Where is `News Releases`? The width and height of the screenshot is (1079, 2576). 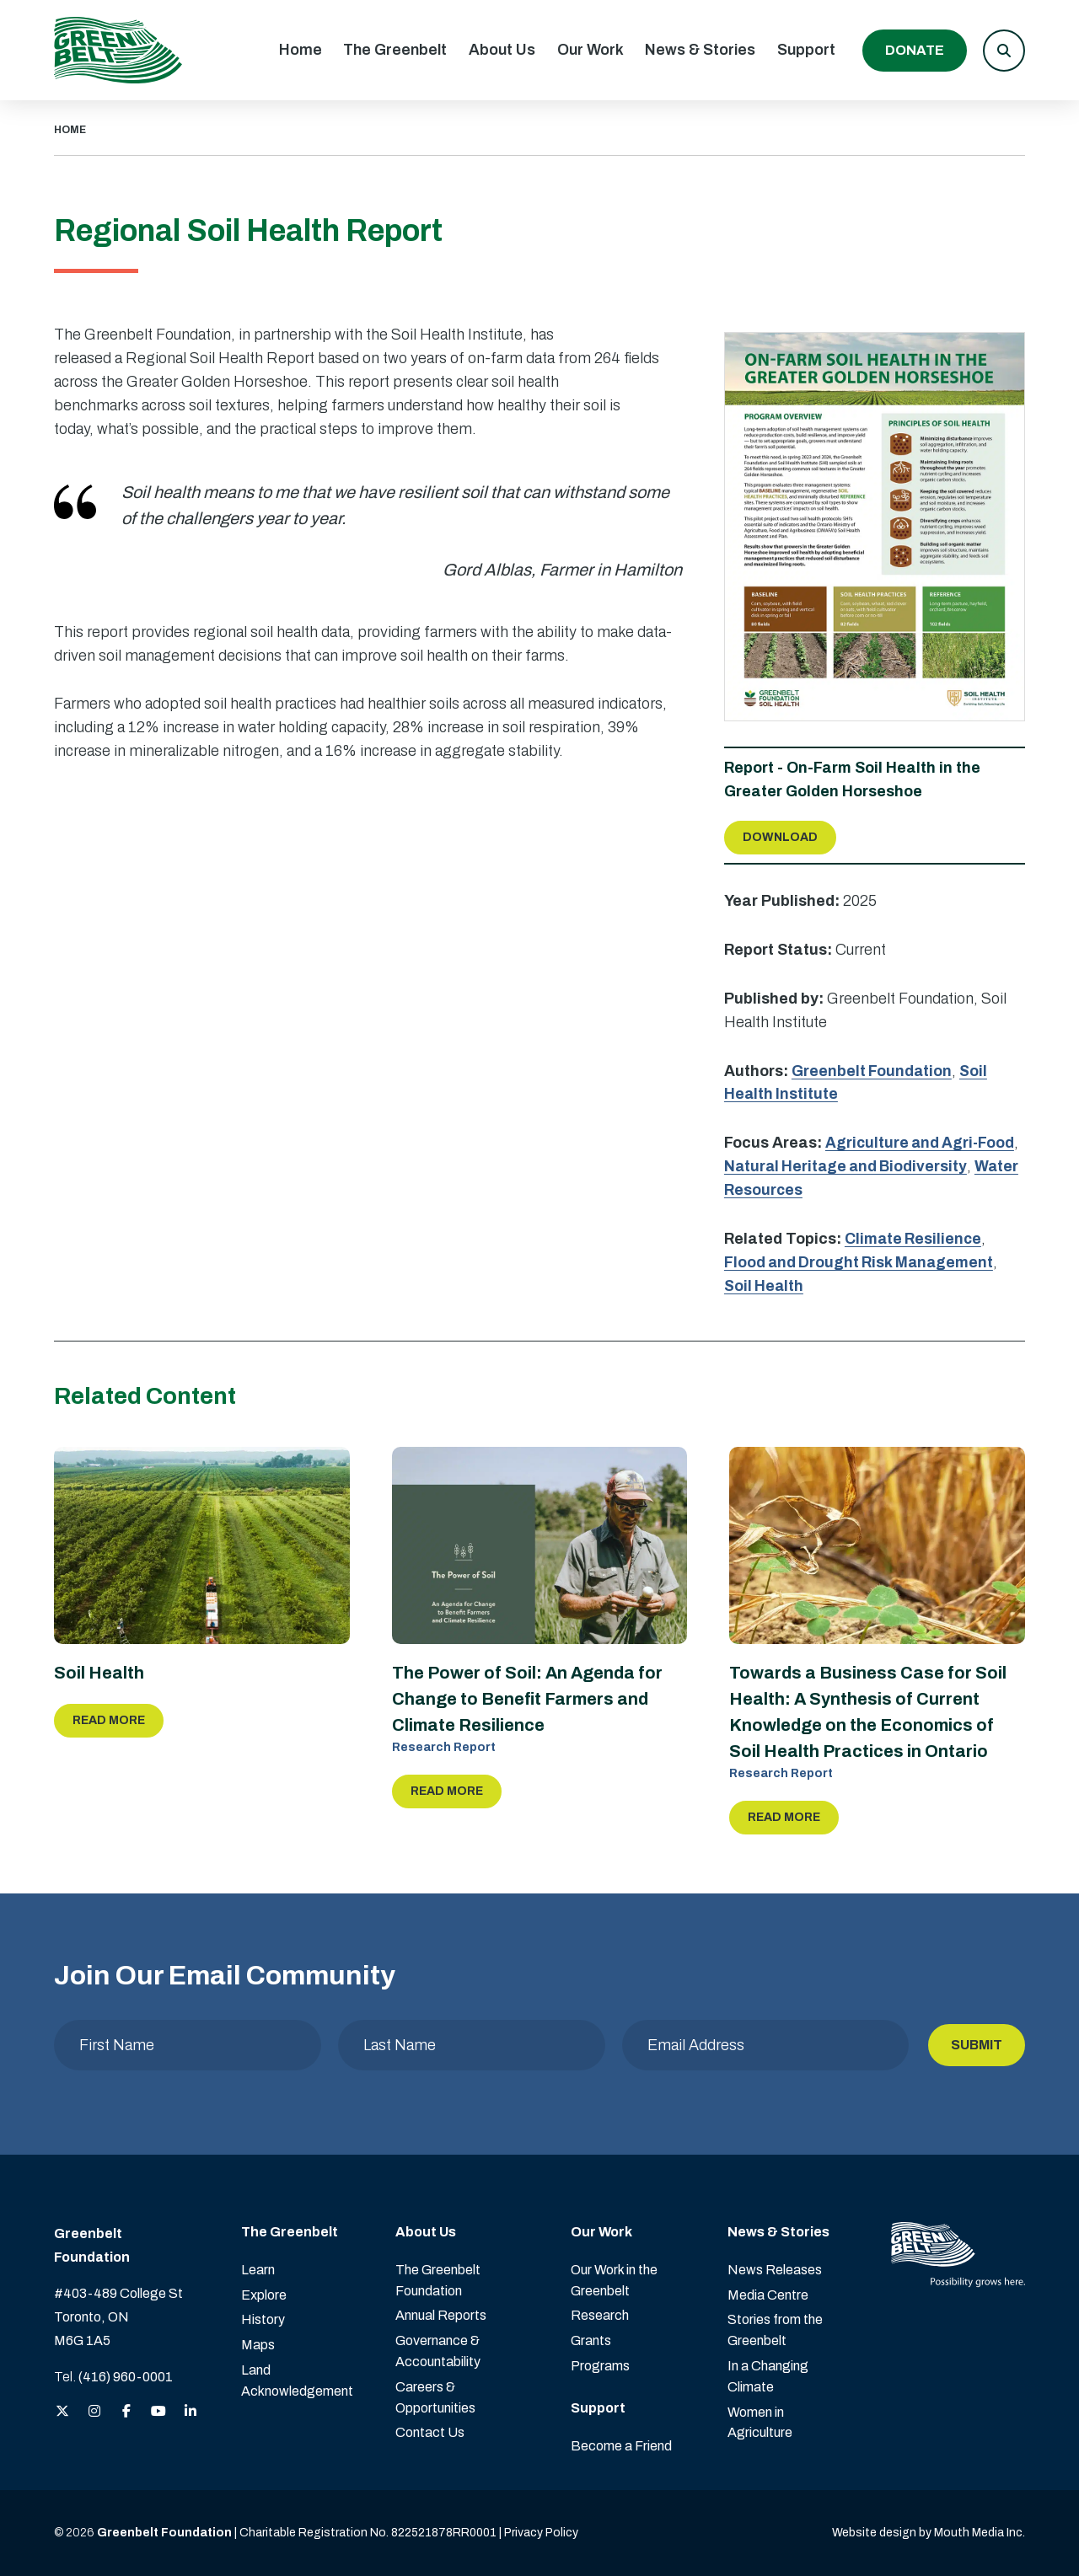
News Releases is located at coordinates (774, 2270).